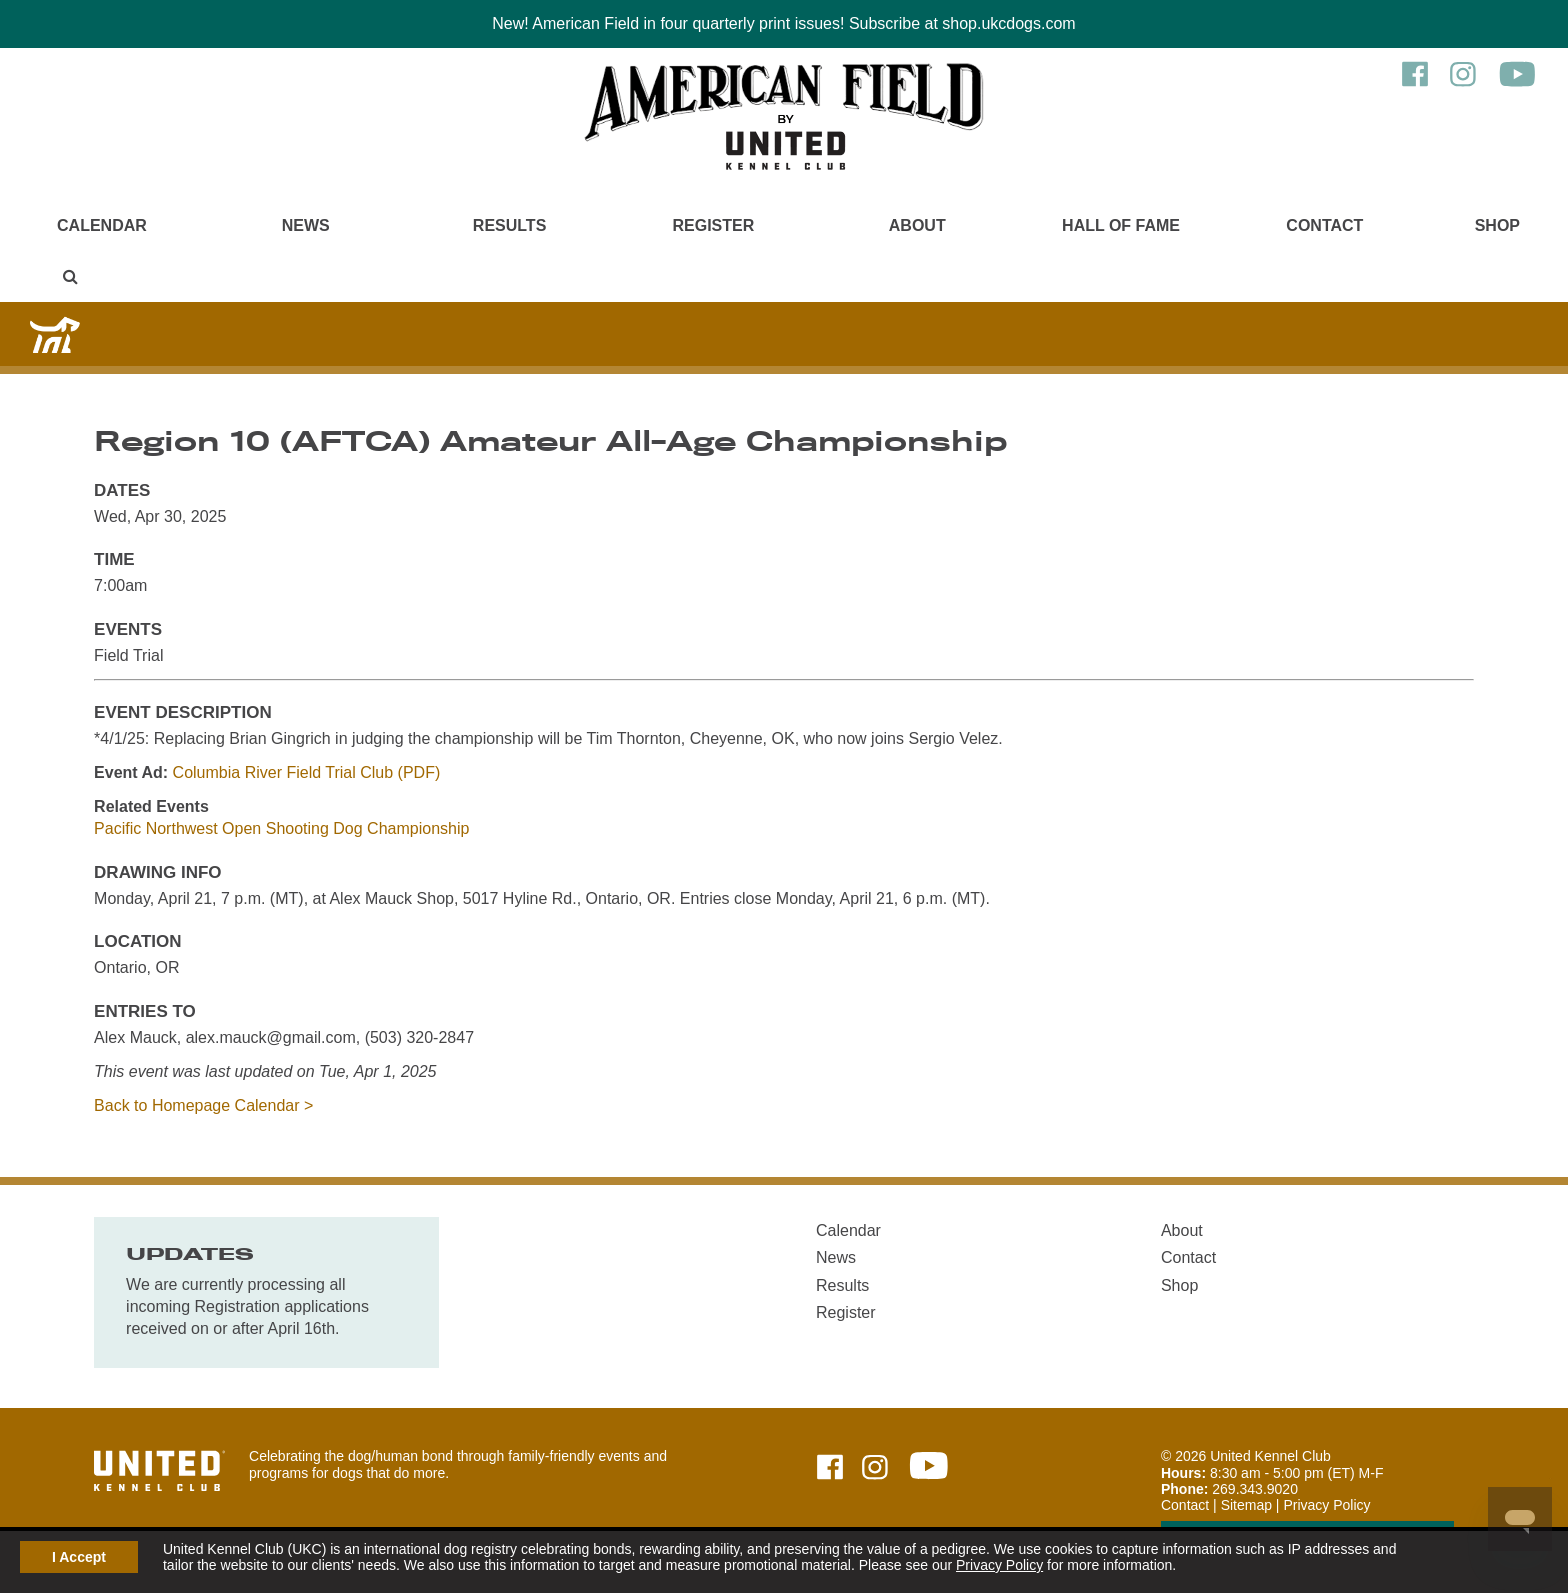 This screenshot has width=1568, height=1593. I want to click on Sitemap, so click(1246, 1505).